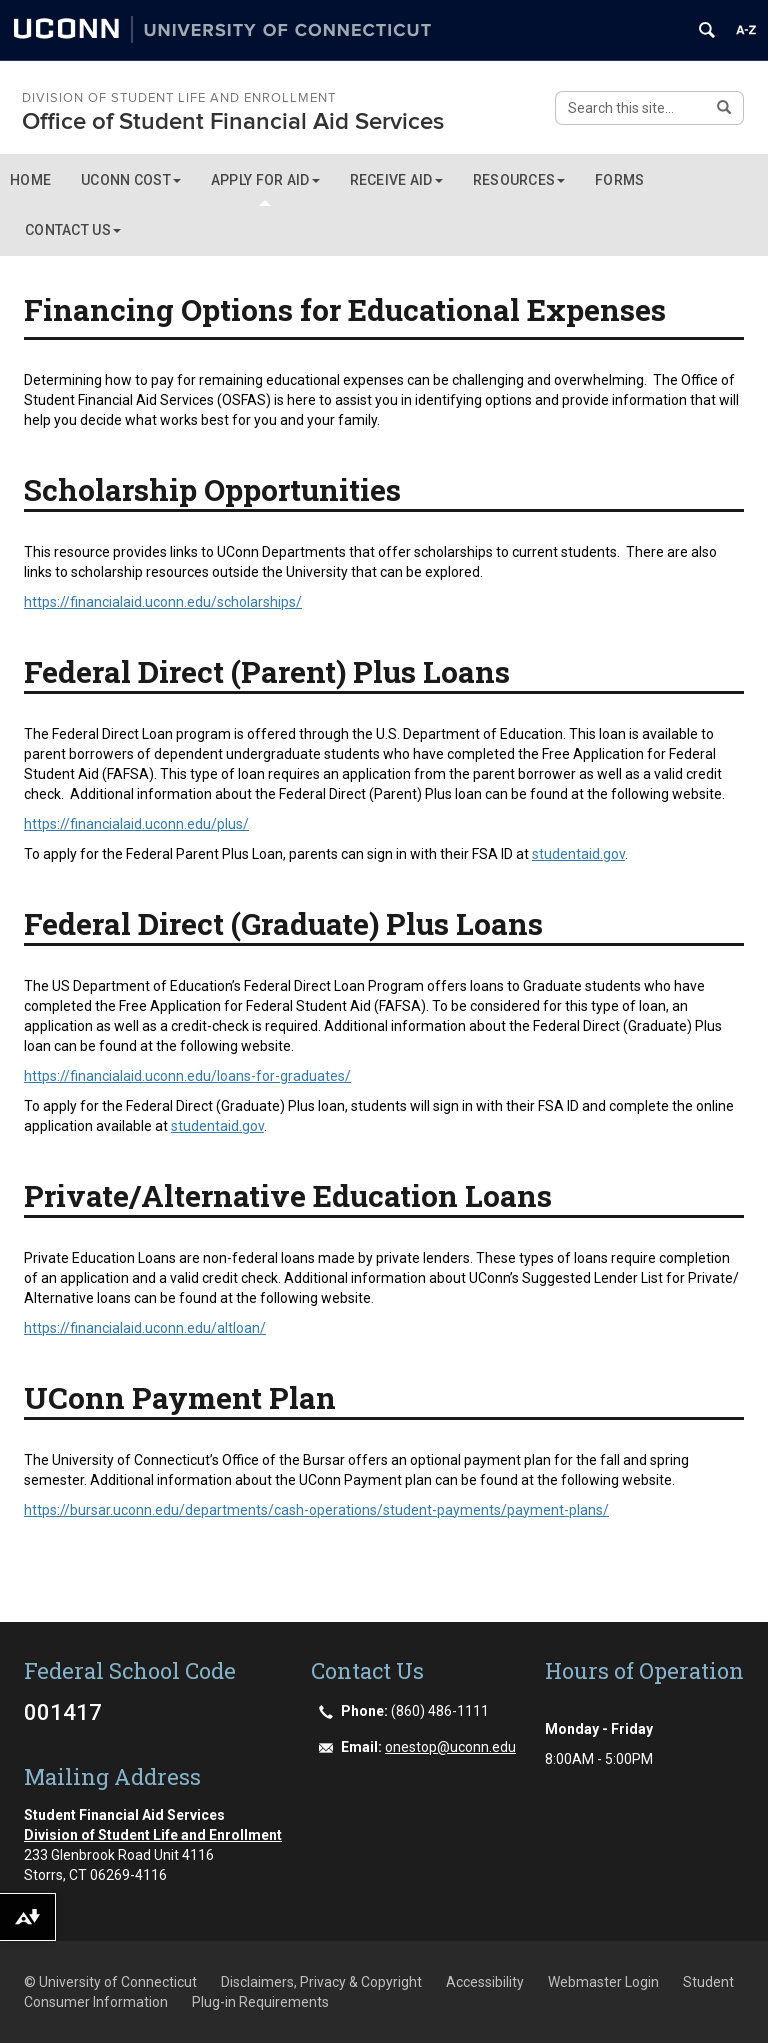  What do you see at coordinates (187, 1076) in the screenshot?
I see `https://financialaid.uconn.edu/loans-for-graduates/` at bounding box center [187, 1076].